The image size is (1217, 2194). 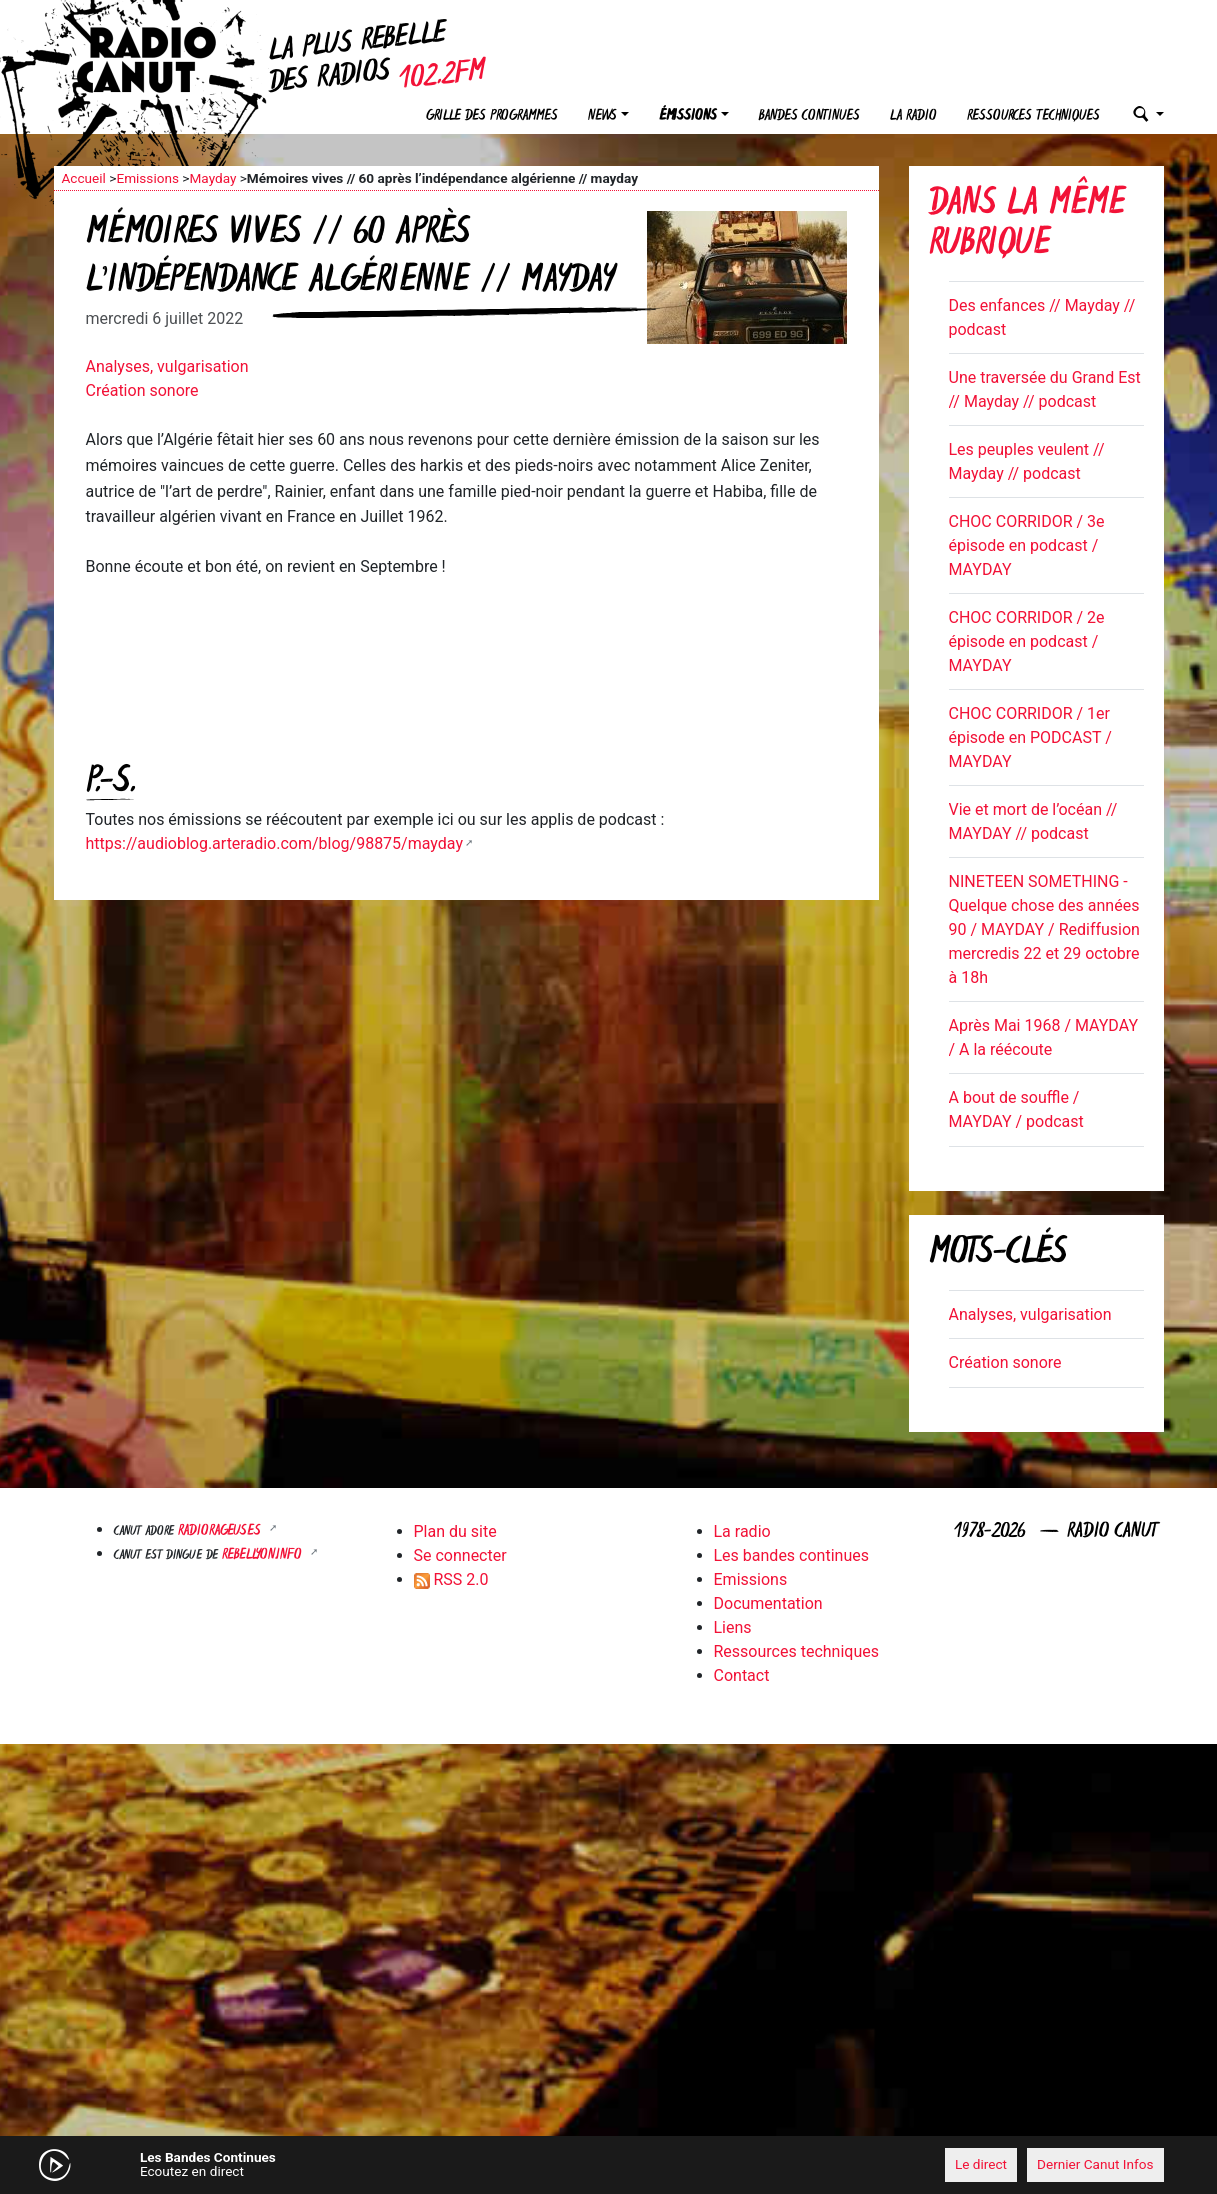 What do you see at coordinates (364, 2164) in the screenshot?
I see `[Mute]` at bounding box center [364, 2164].